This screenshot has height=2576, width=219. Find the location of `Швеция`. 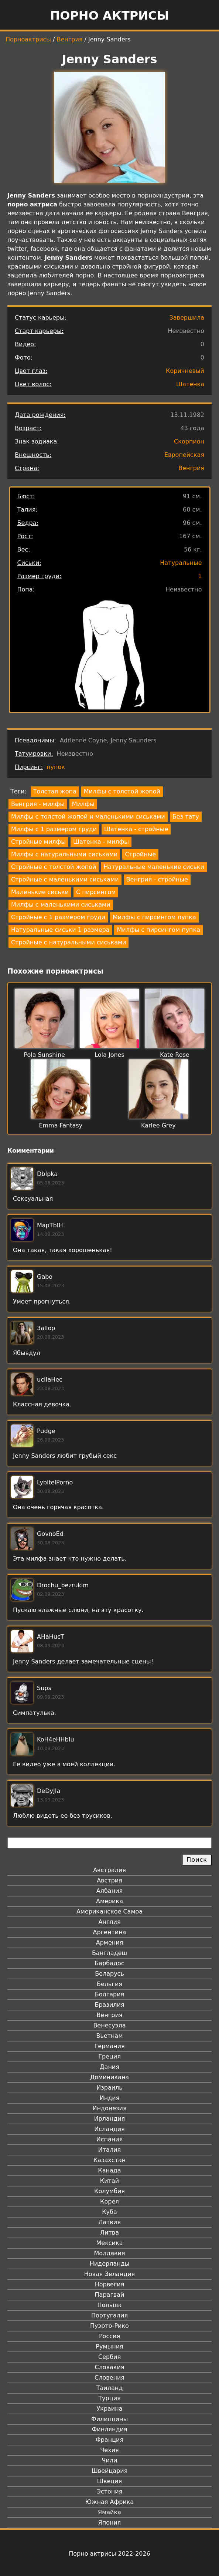

Швеция is located at coordinates (109, 2481).